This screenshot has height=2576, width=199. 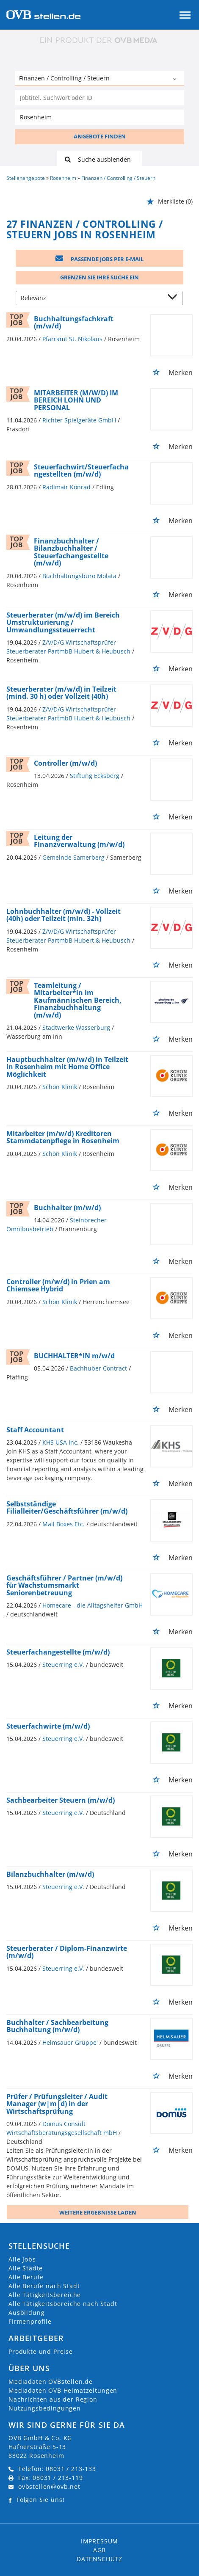 What do you see at coordinates (49, 2486) in the screenshot?
I see `ovbstellen@ovb.net` at bounding box center [49, 2486].